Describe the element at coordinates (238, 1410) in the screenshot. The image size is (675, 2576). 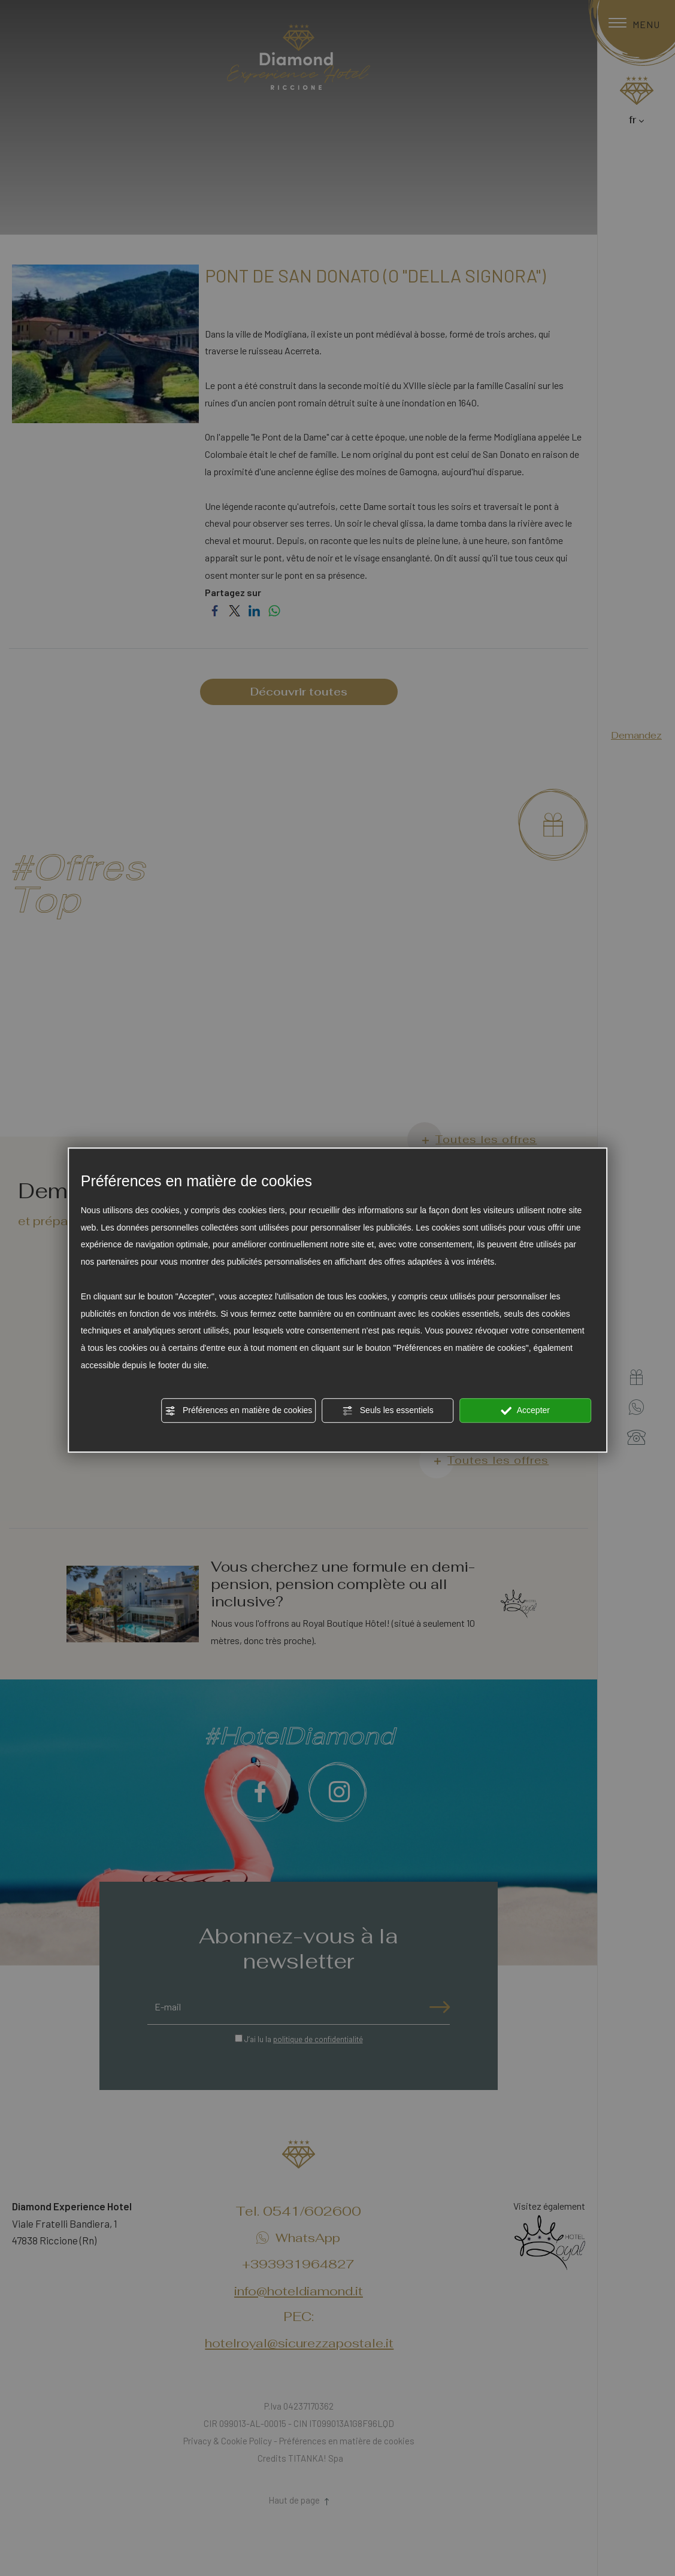
I see `Préférences en matière de cookies` at that location.